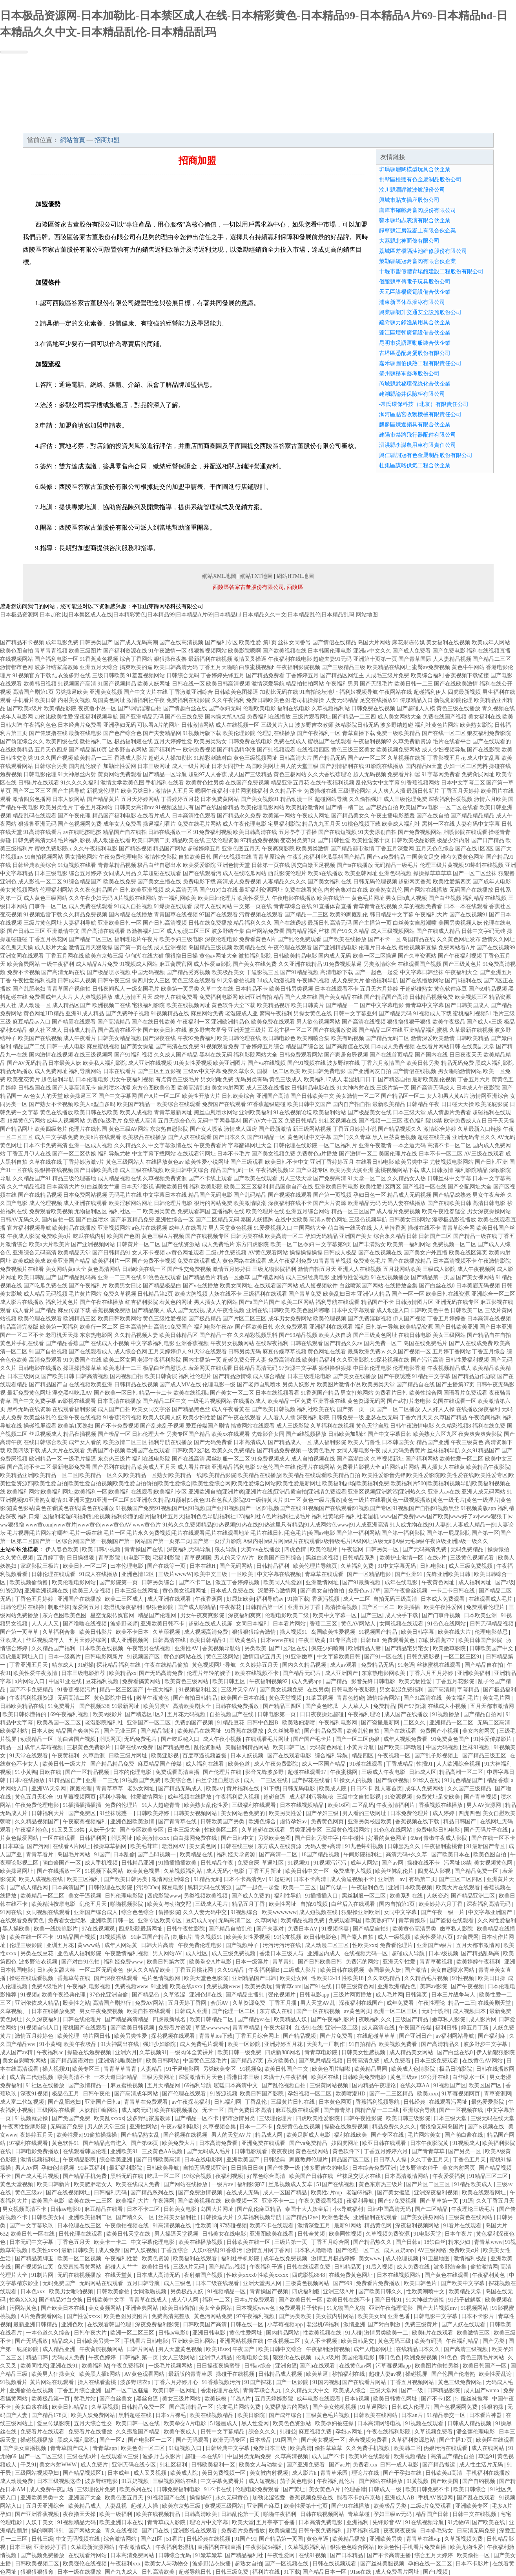 The image size is (516, 2576). What do you see at coordinates (250, 741) in the screenshot?
I see `日韩免费在线电影` at bounding box center [250, 741].